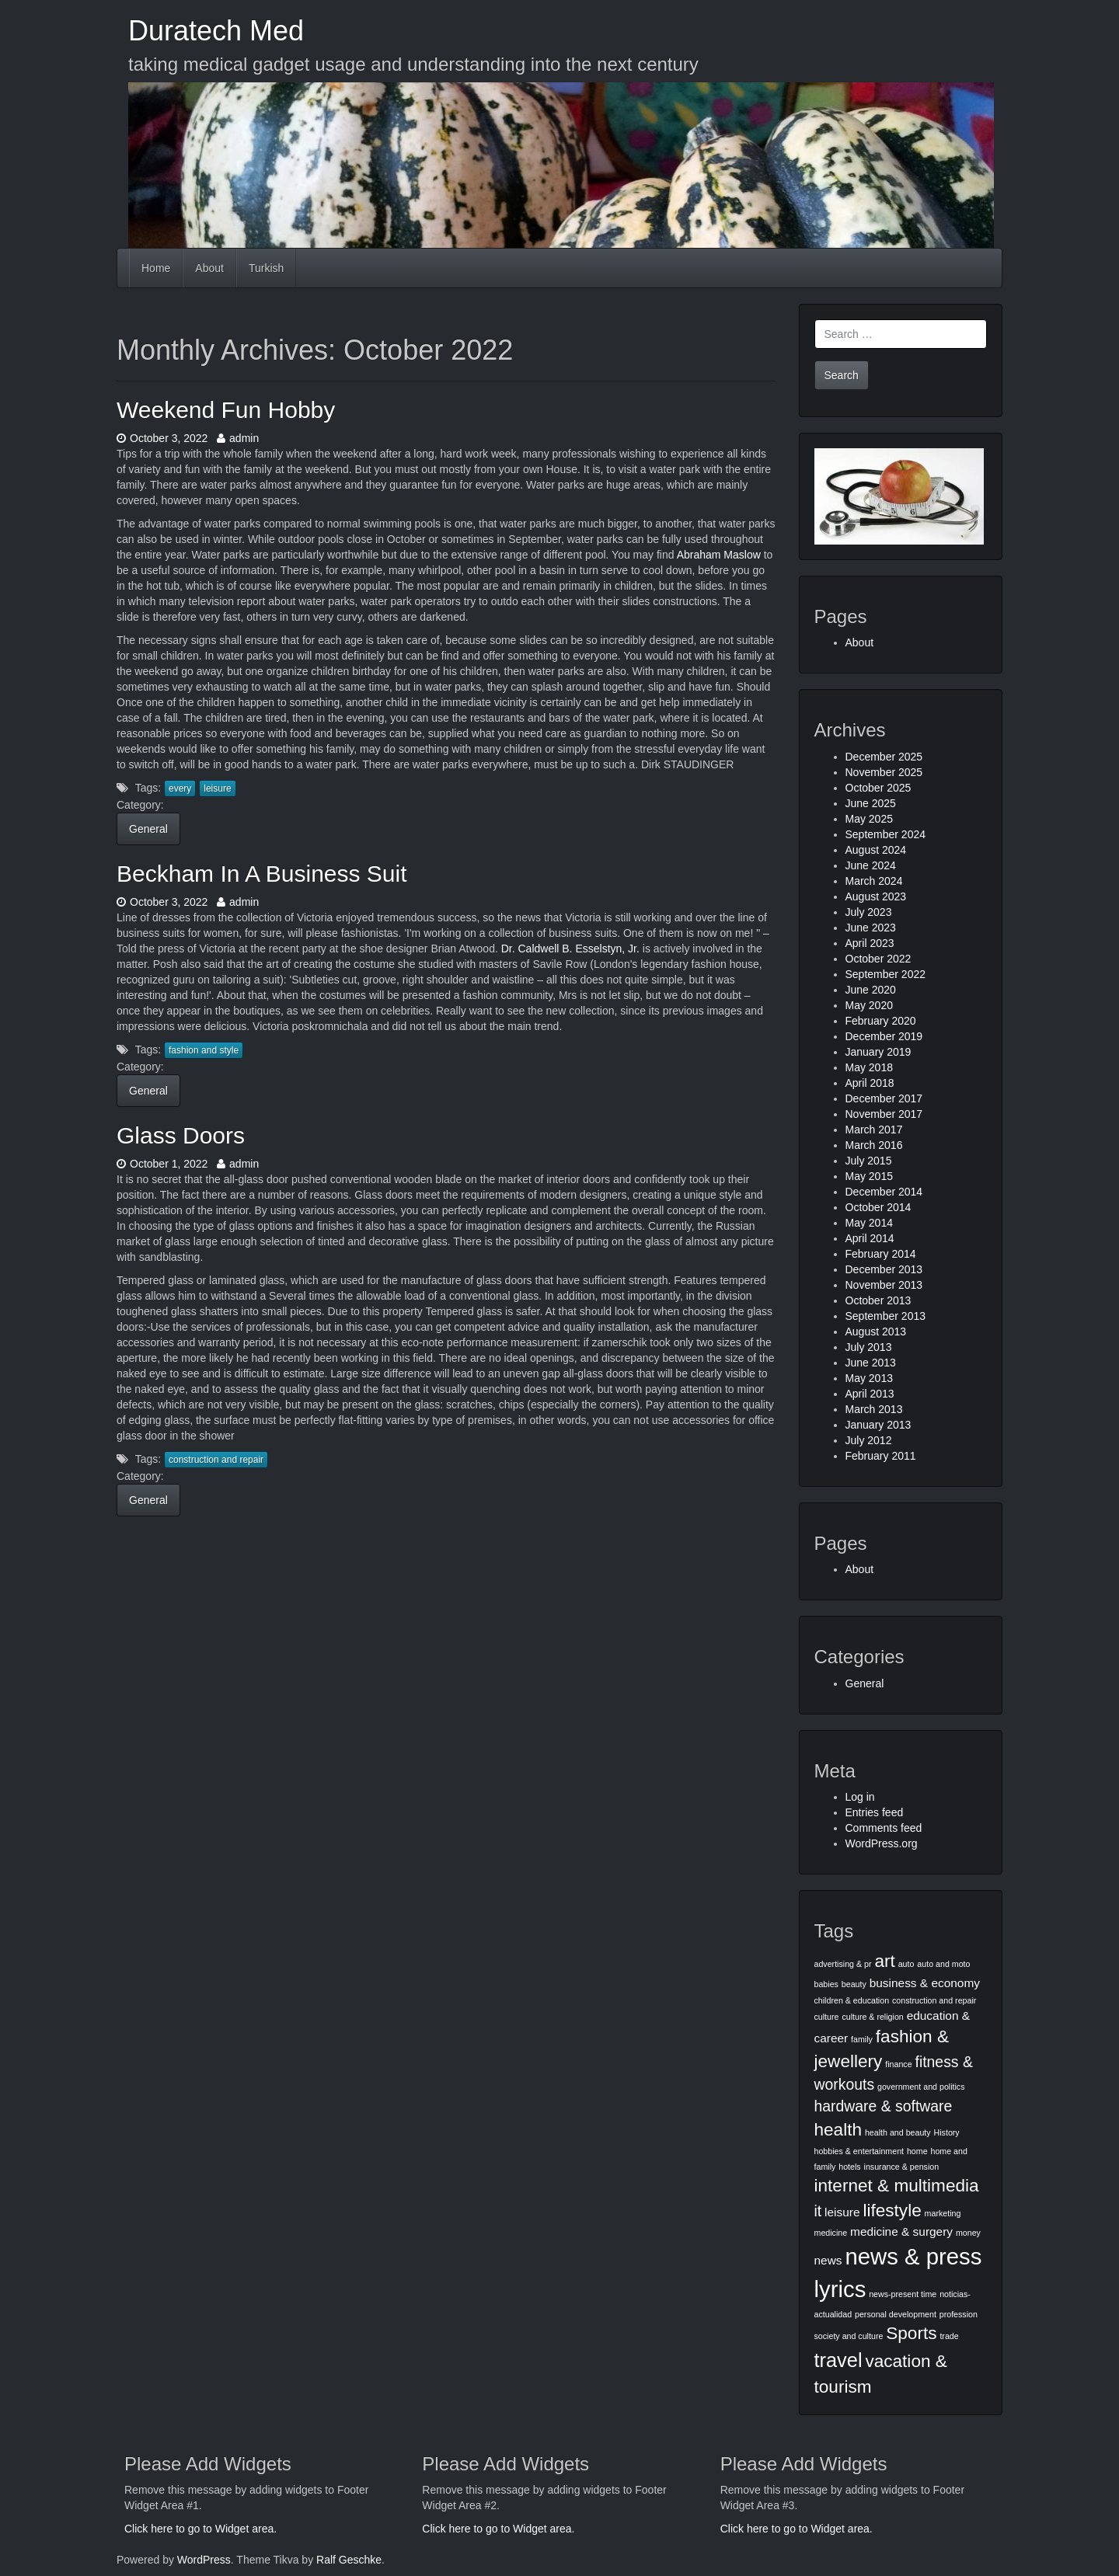 This screenshot has width=1119, height=2576. Describe the element at coordinates (869, 1067) in the screenshot. I see `May 2018` at that location.